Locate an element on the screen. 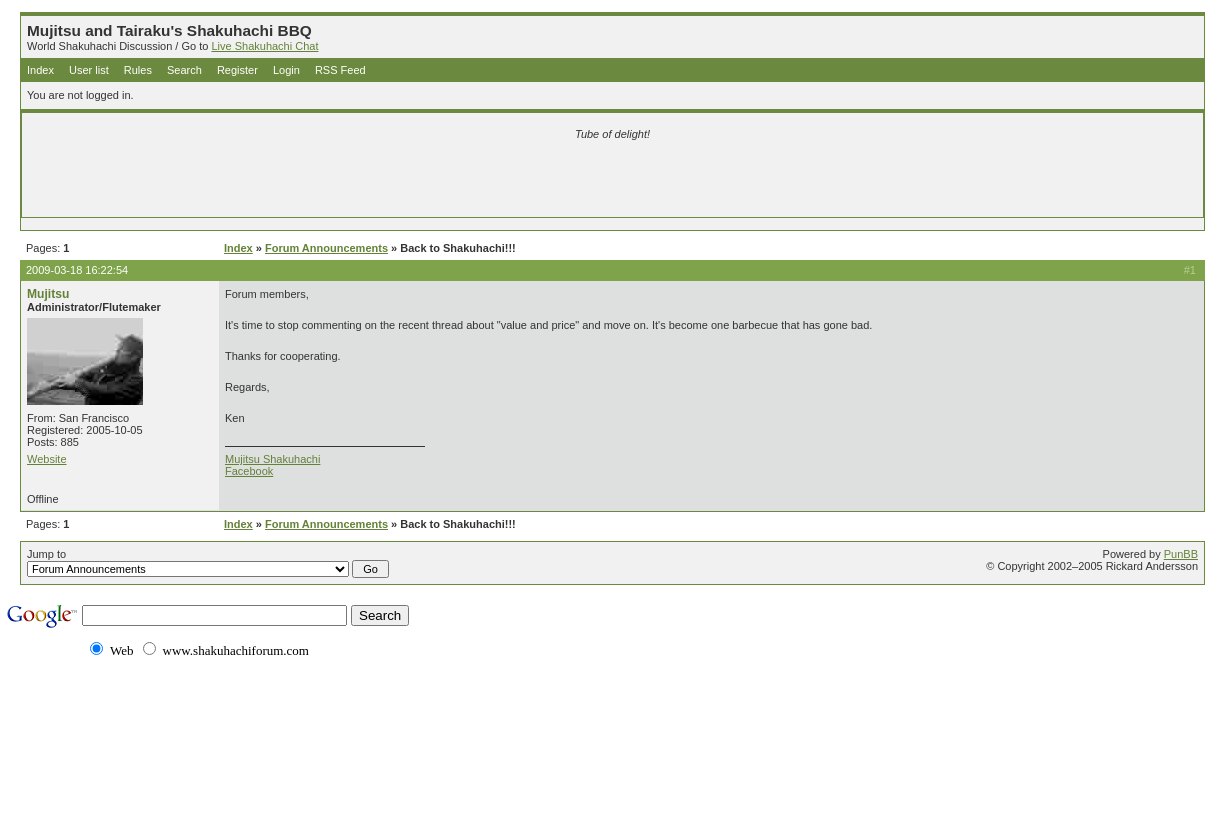 The height and width of the screenshot is (813, 1225). Login is located at coordinates (286, 70).